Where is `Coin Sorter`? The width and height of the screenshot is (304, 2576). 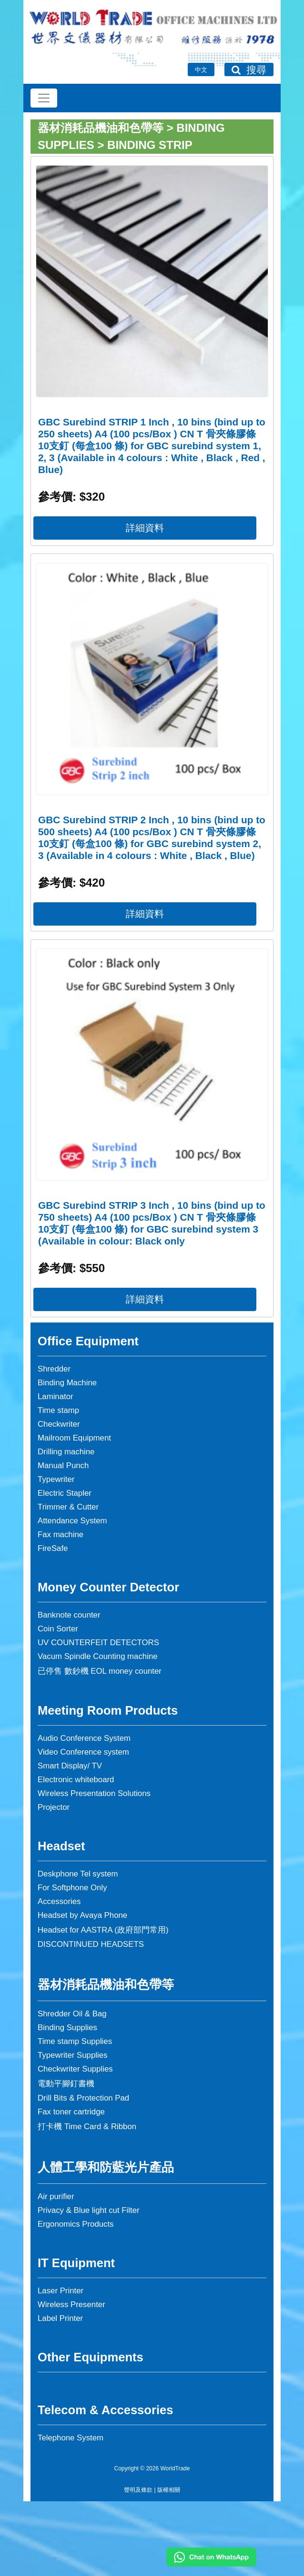 Coin Sorter is located at coordinates (58, 1703).